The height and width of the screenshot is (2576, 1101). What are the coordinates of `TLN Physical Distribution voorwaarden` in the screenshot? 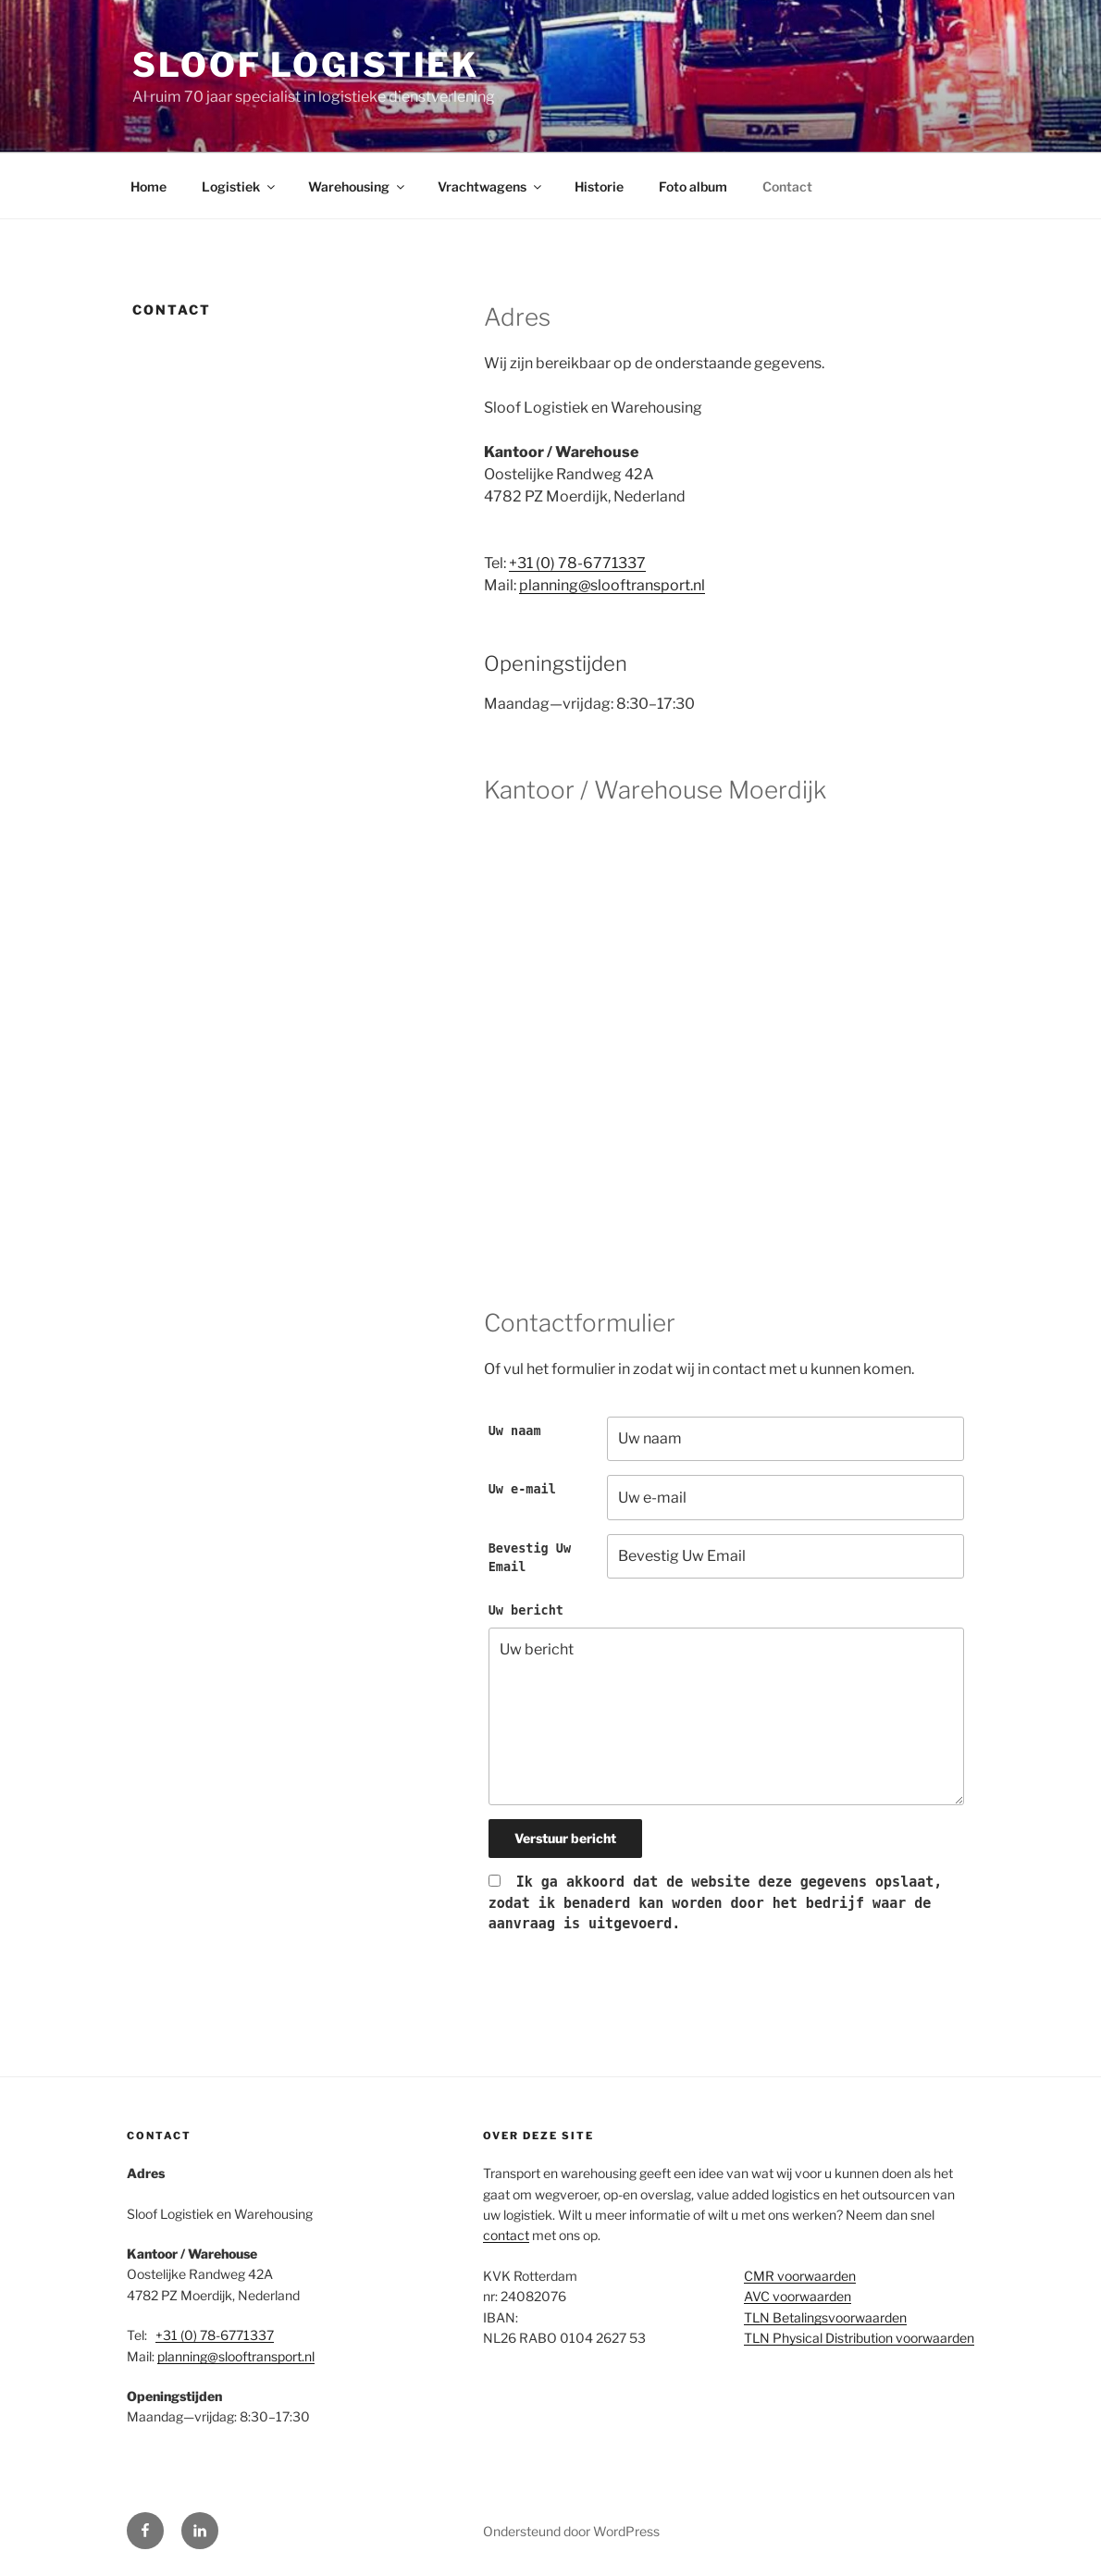 It's located at (859, 2338).